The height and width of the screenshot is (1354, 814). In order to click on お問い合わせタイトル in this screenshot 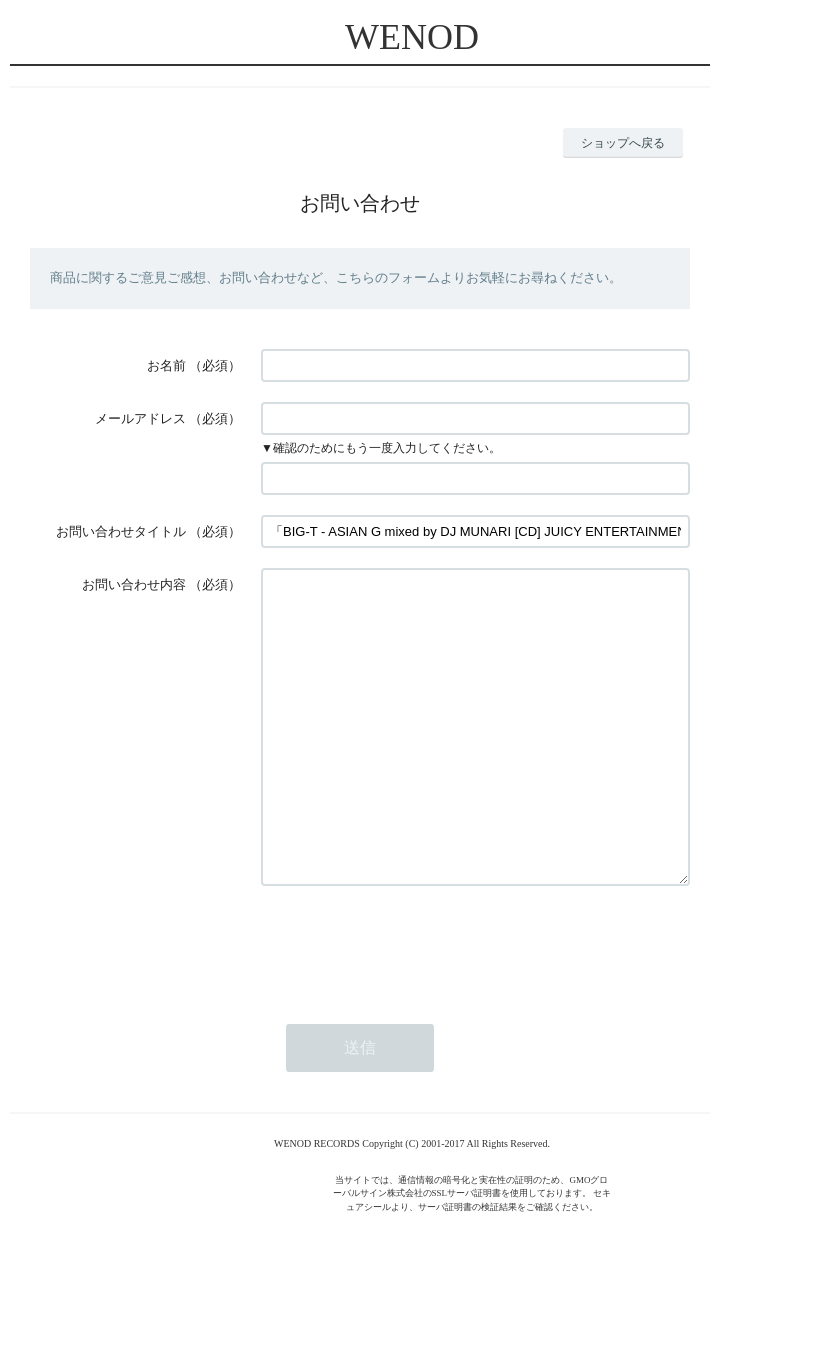, I will do `click(121, 531)`.